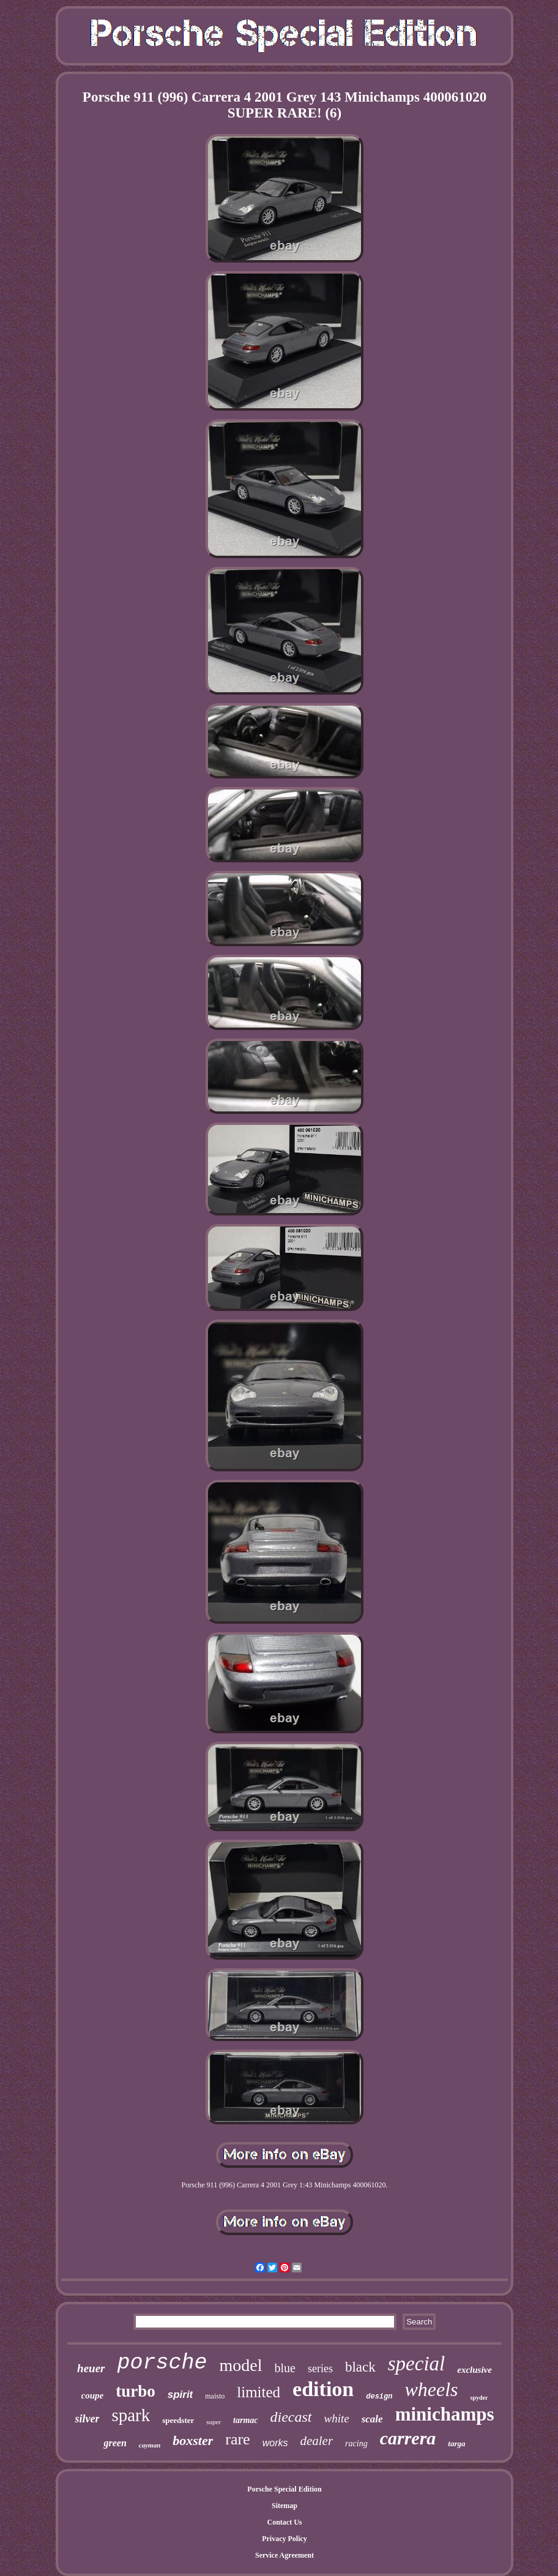 This screenshot has height=2576, width=558. Describe the element at coordinates (291, 2417) in the screenshot. I see `diecast` at that location.